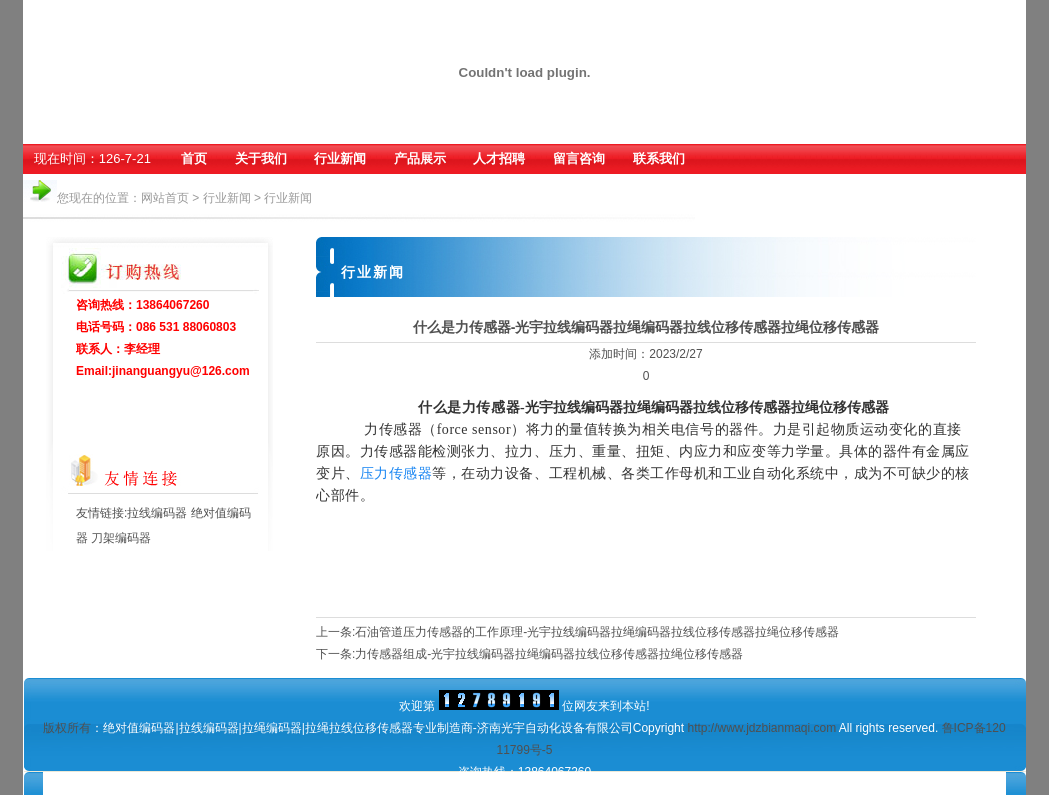 The width and height of the screenshot is (1049, 795). What do you see at coordinates (761, 728) in the screenshot?
I see `http://www.jdzbianmaqi.com` at bounding box center [761, 728].